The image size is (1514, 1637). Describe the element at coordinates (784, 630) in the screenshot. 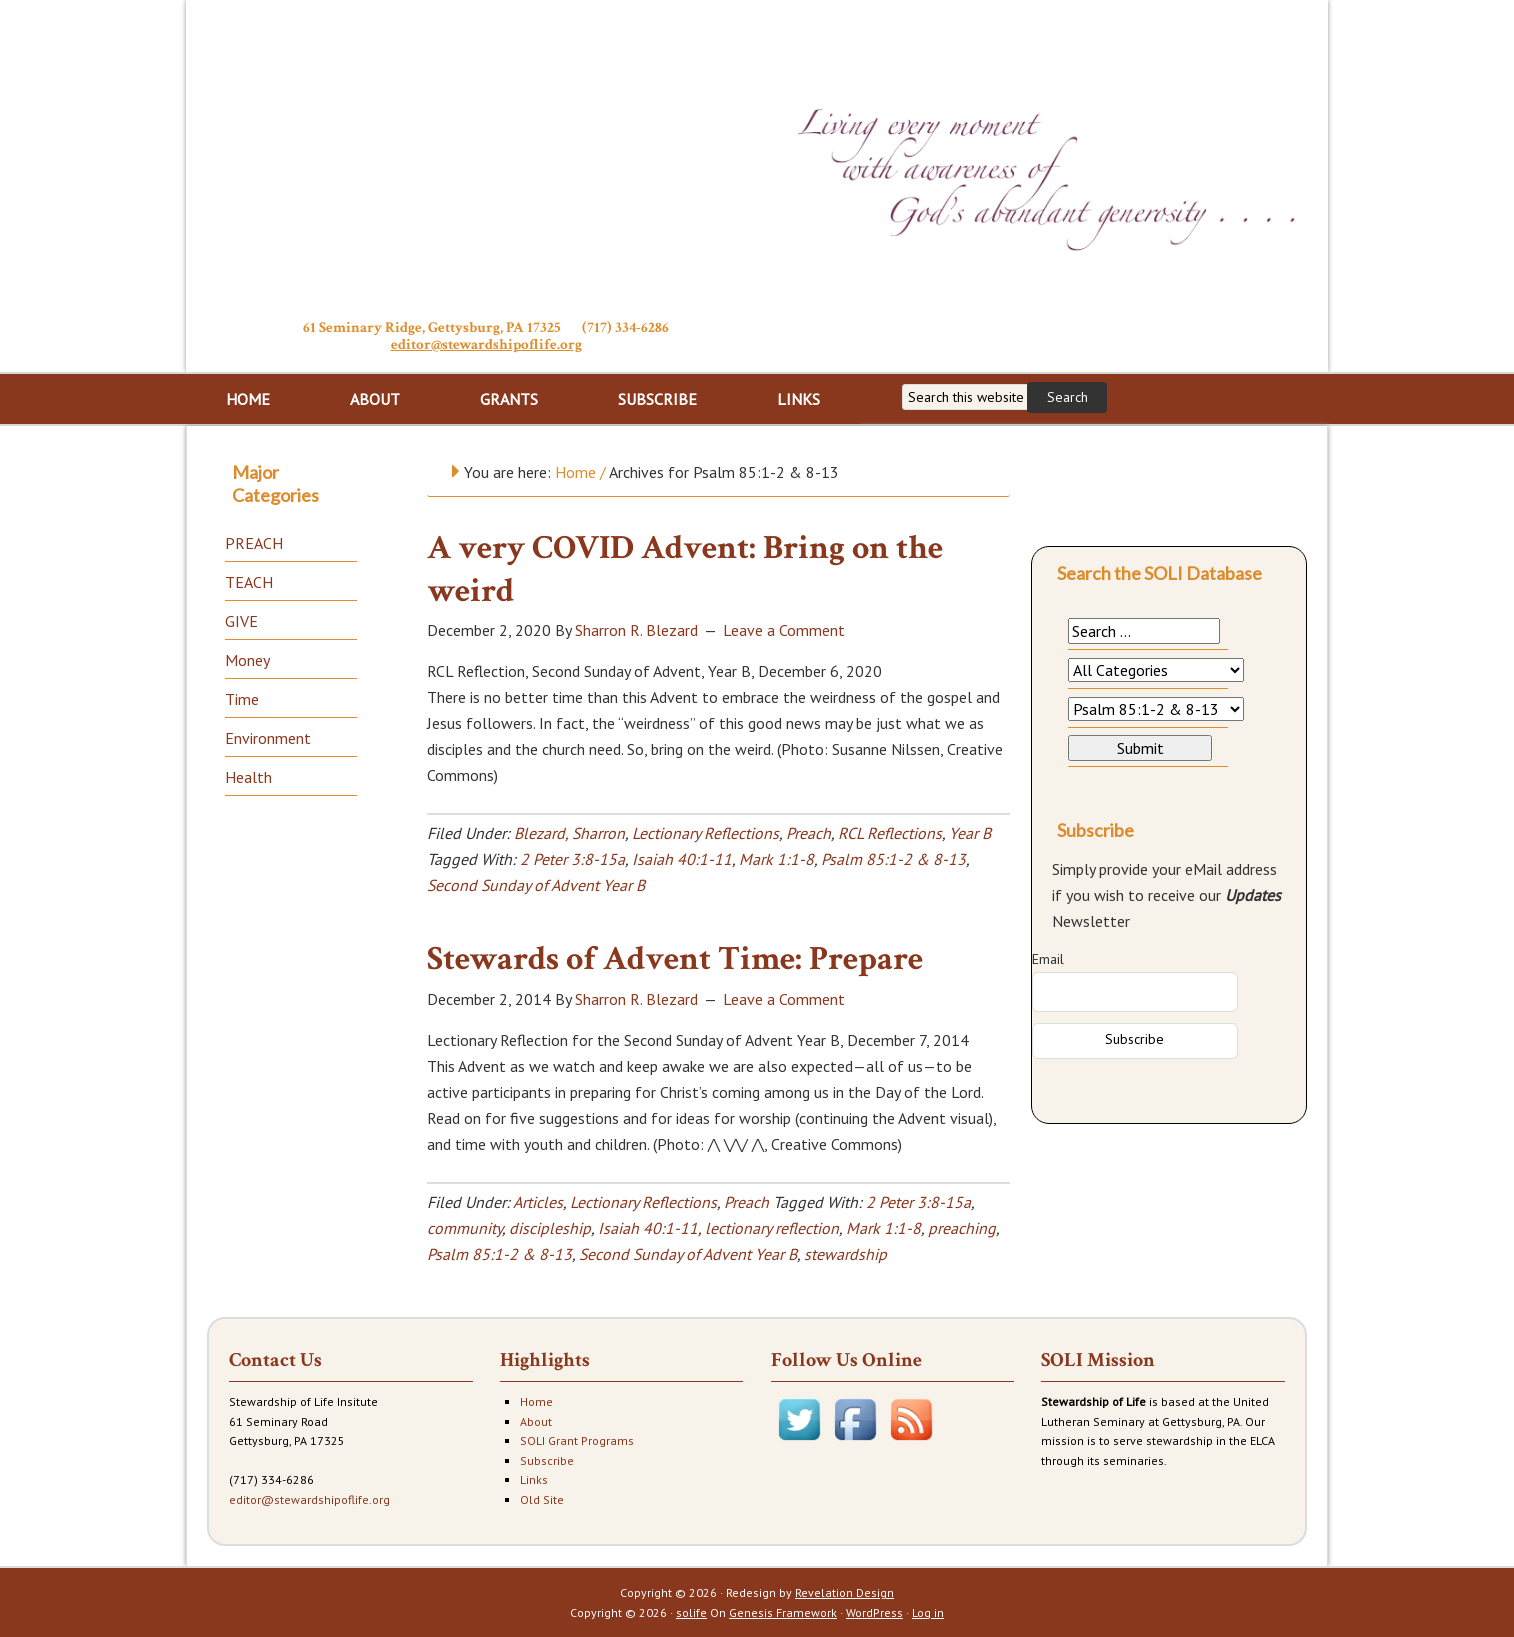

I see `Leave a Comment` at that location.